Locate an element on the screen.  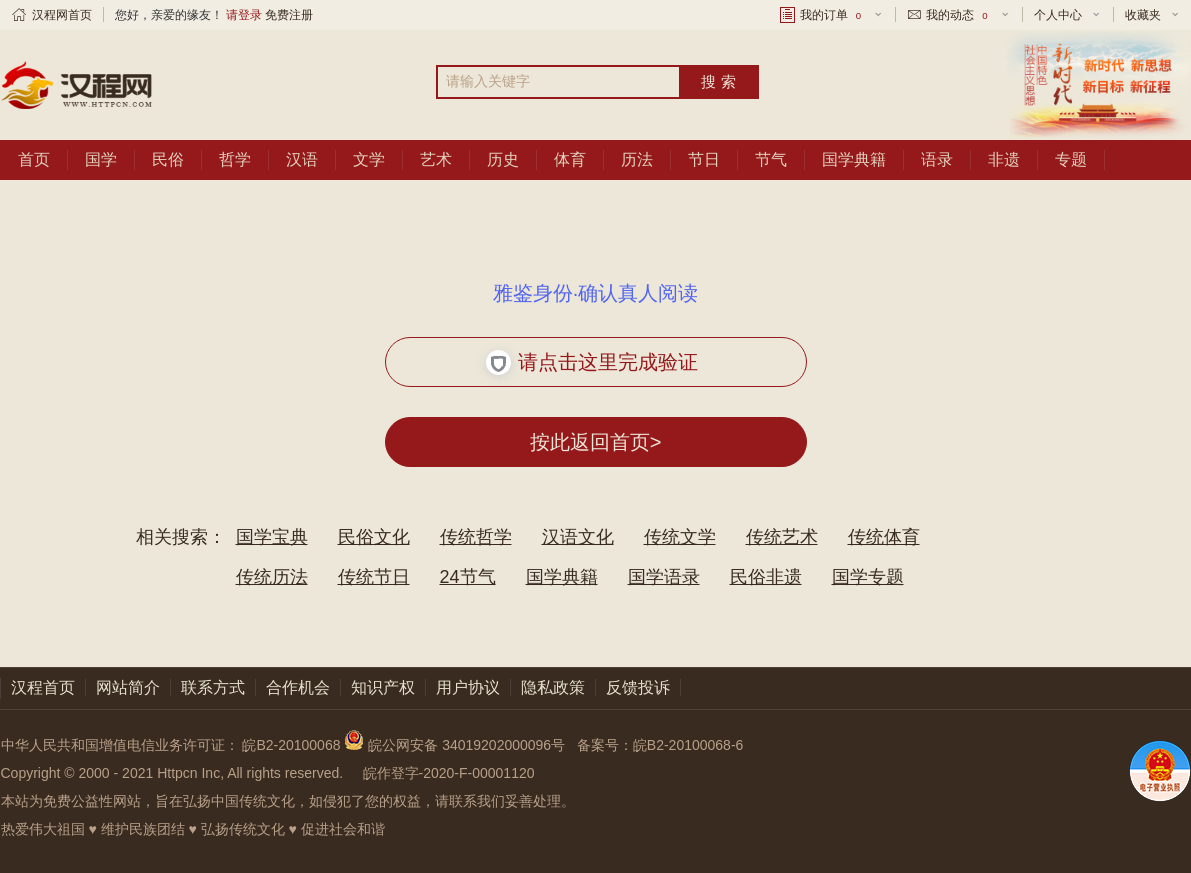
汉程首页 is located at coordinates (43, 687).